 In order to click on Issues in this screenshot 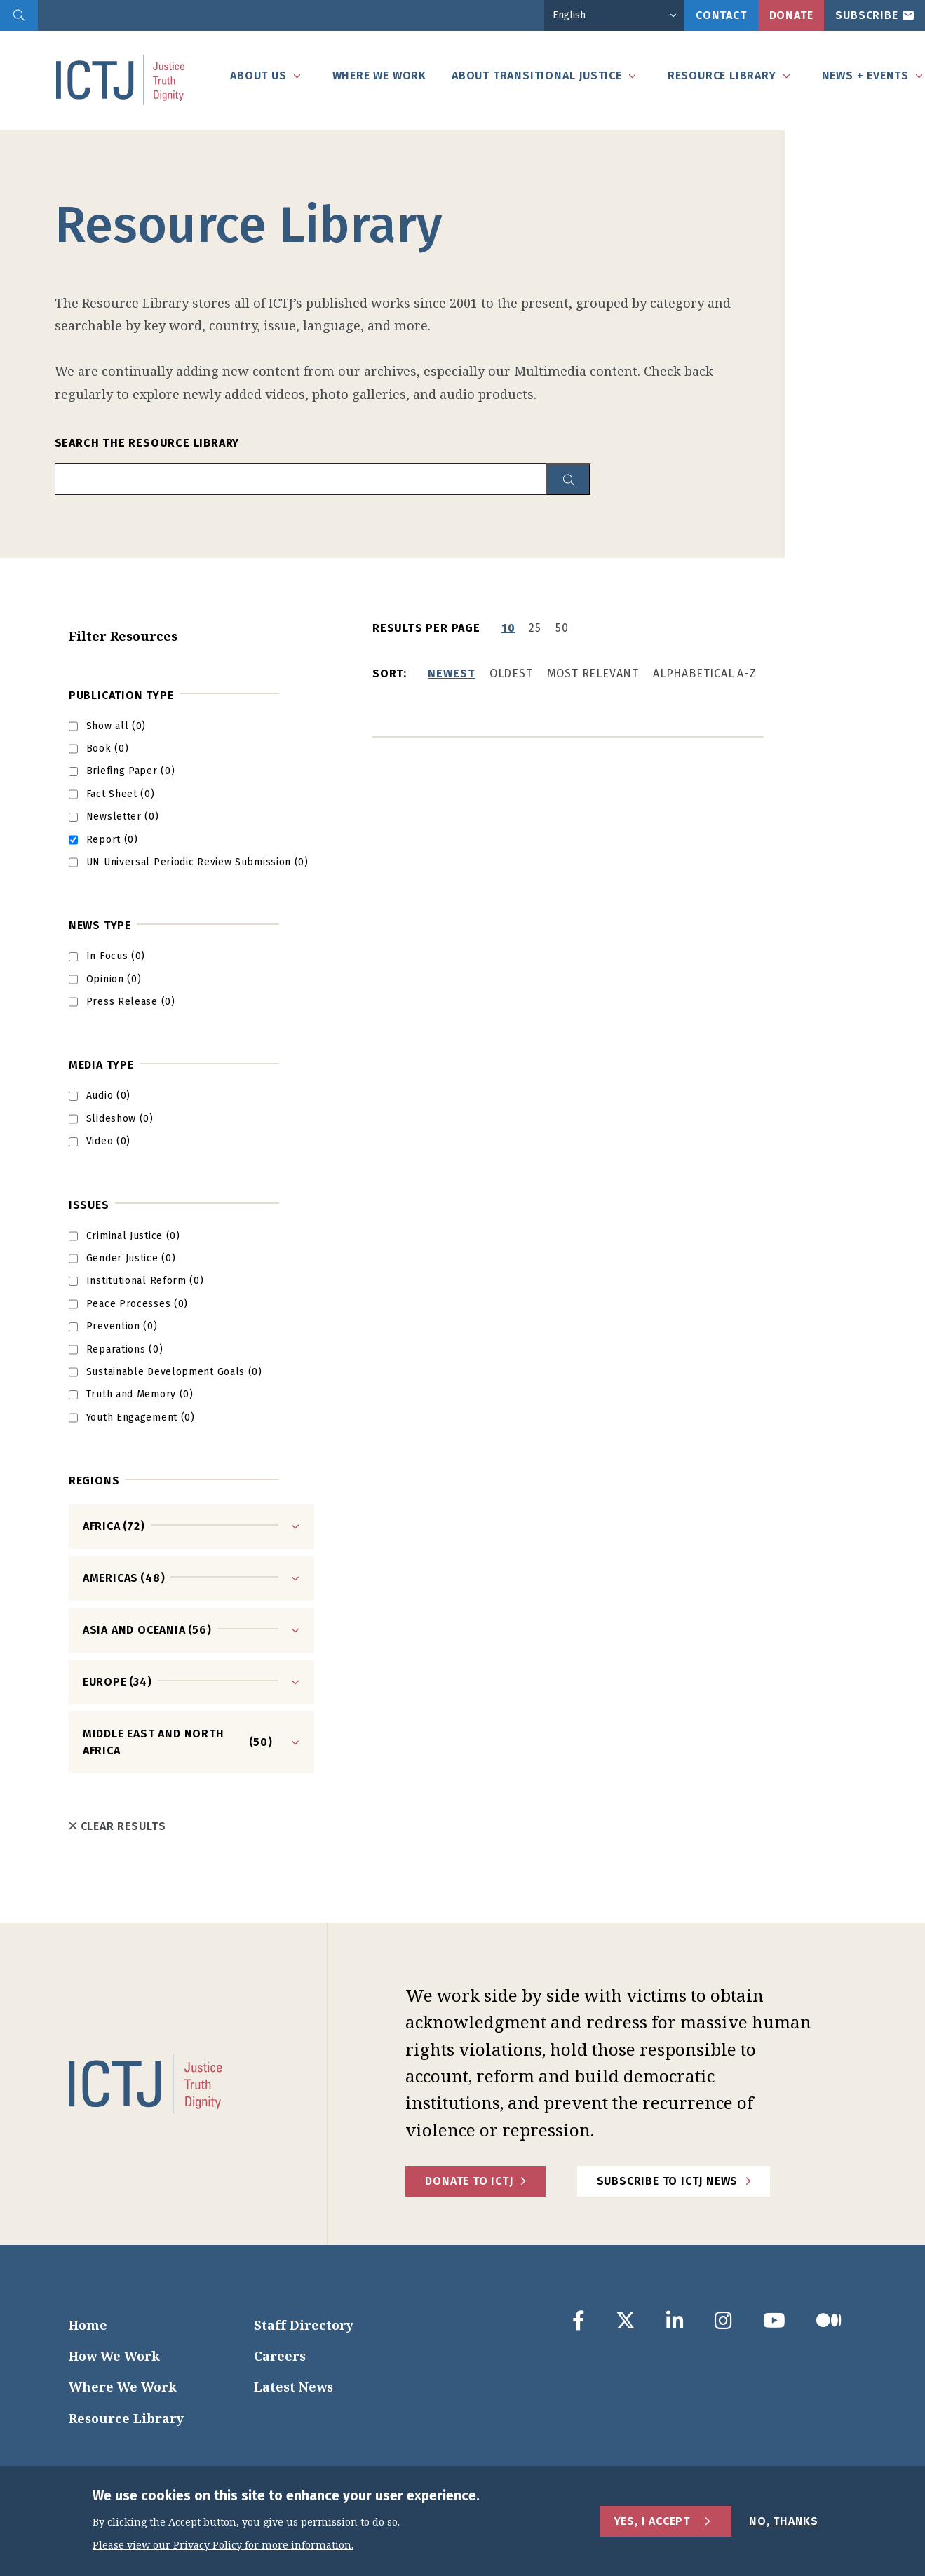, I will do `click(89, 1205)`.